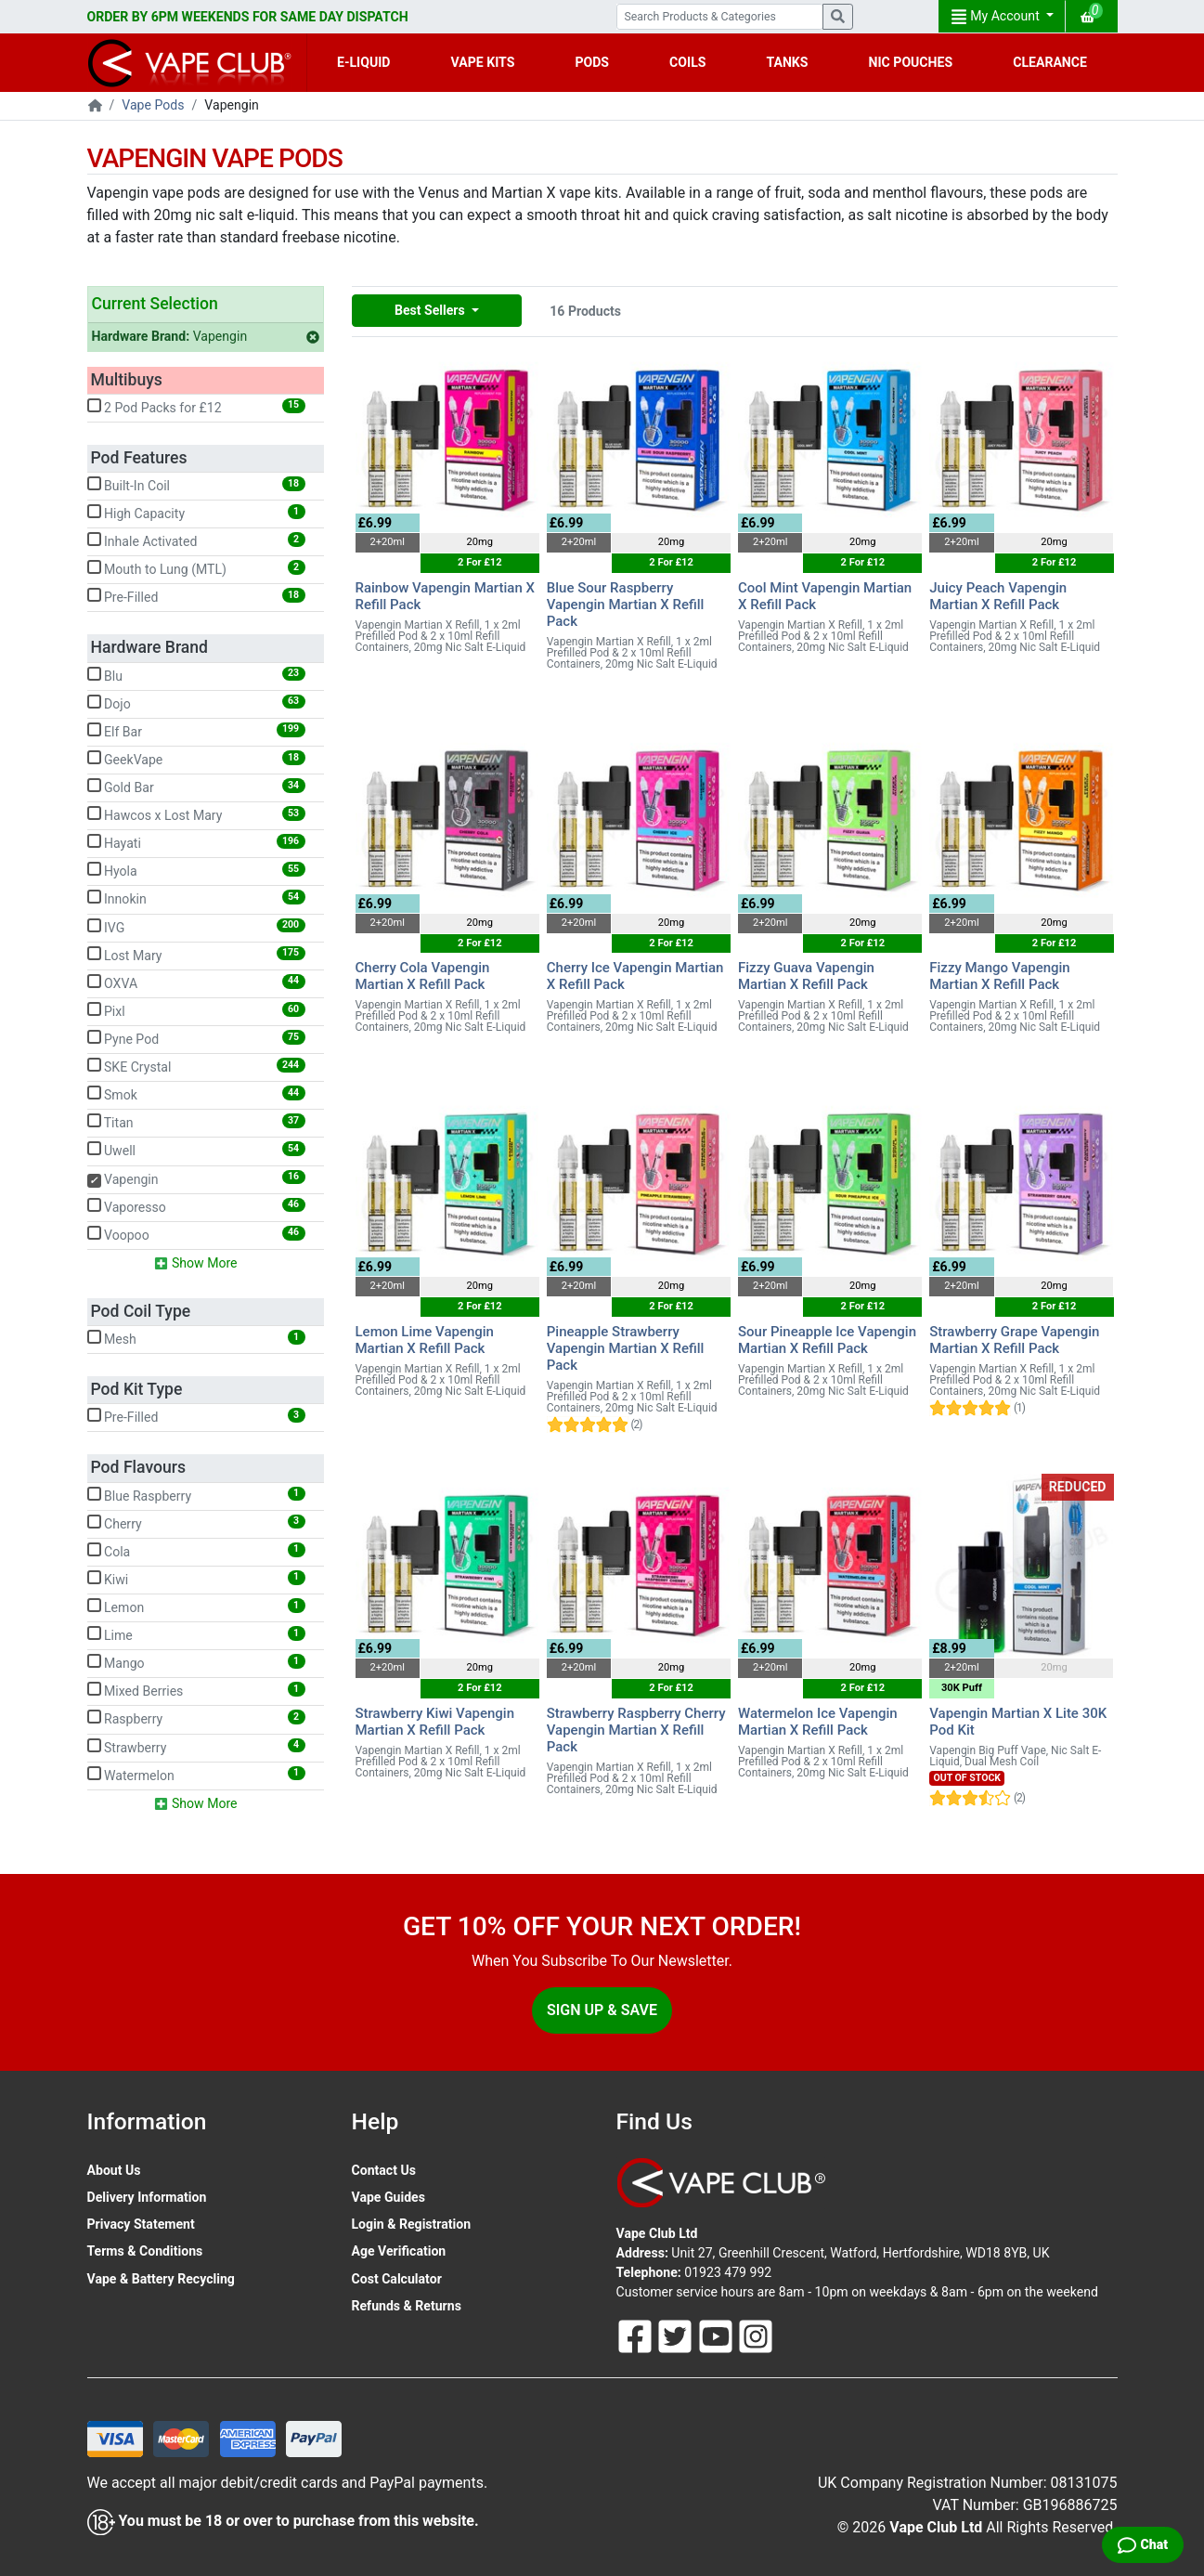 The height and width of the screenshot is (2576, 1204). Describe the element at coordinates (196, 1606) in the screenshot. I see `Lemon` at that location.